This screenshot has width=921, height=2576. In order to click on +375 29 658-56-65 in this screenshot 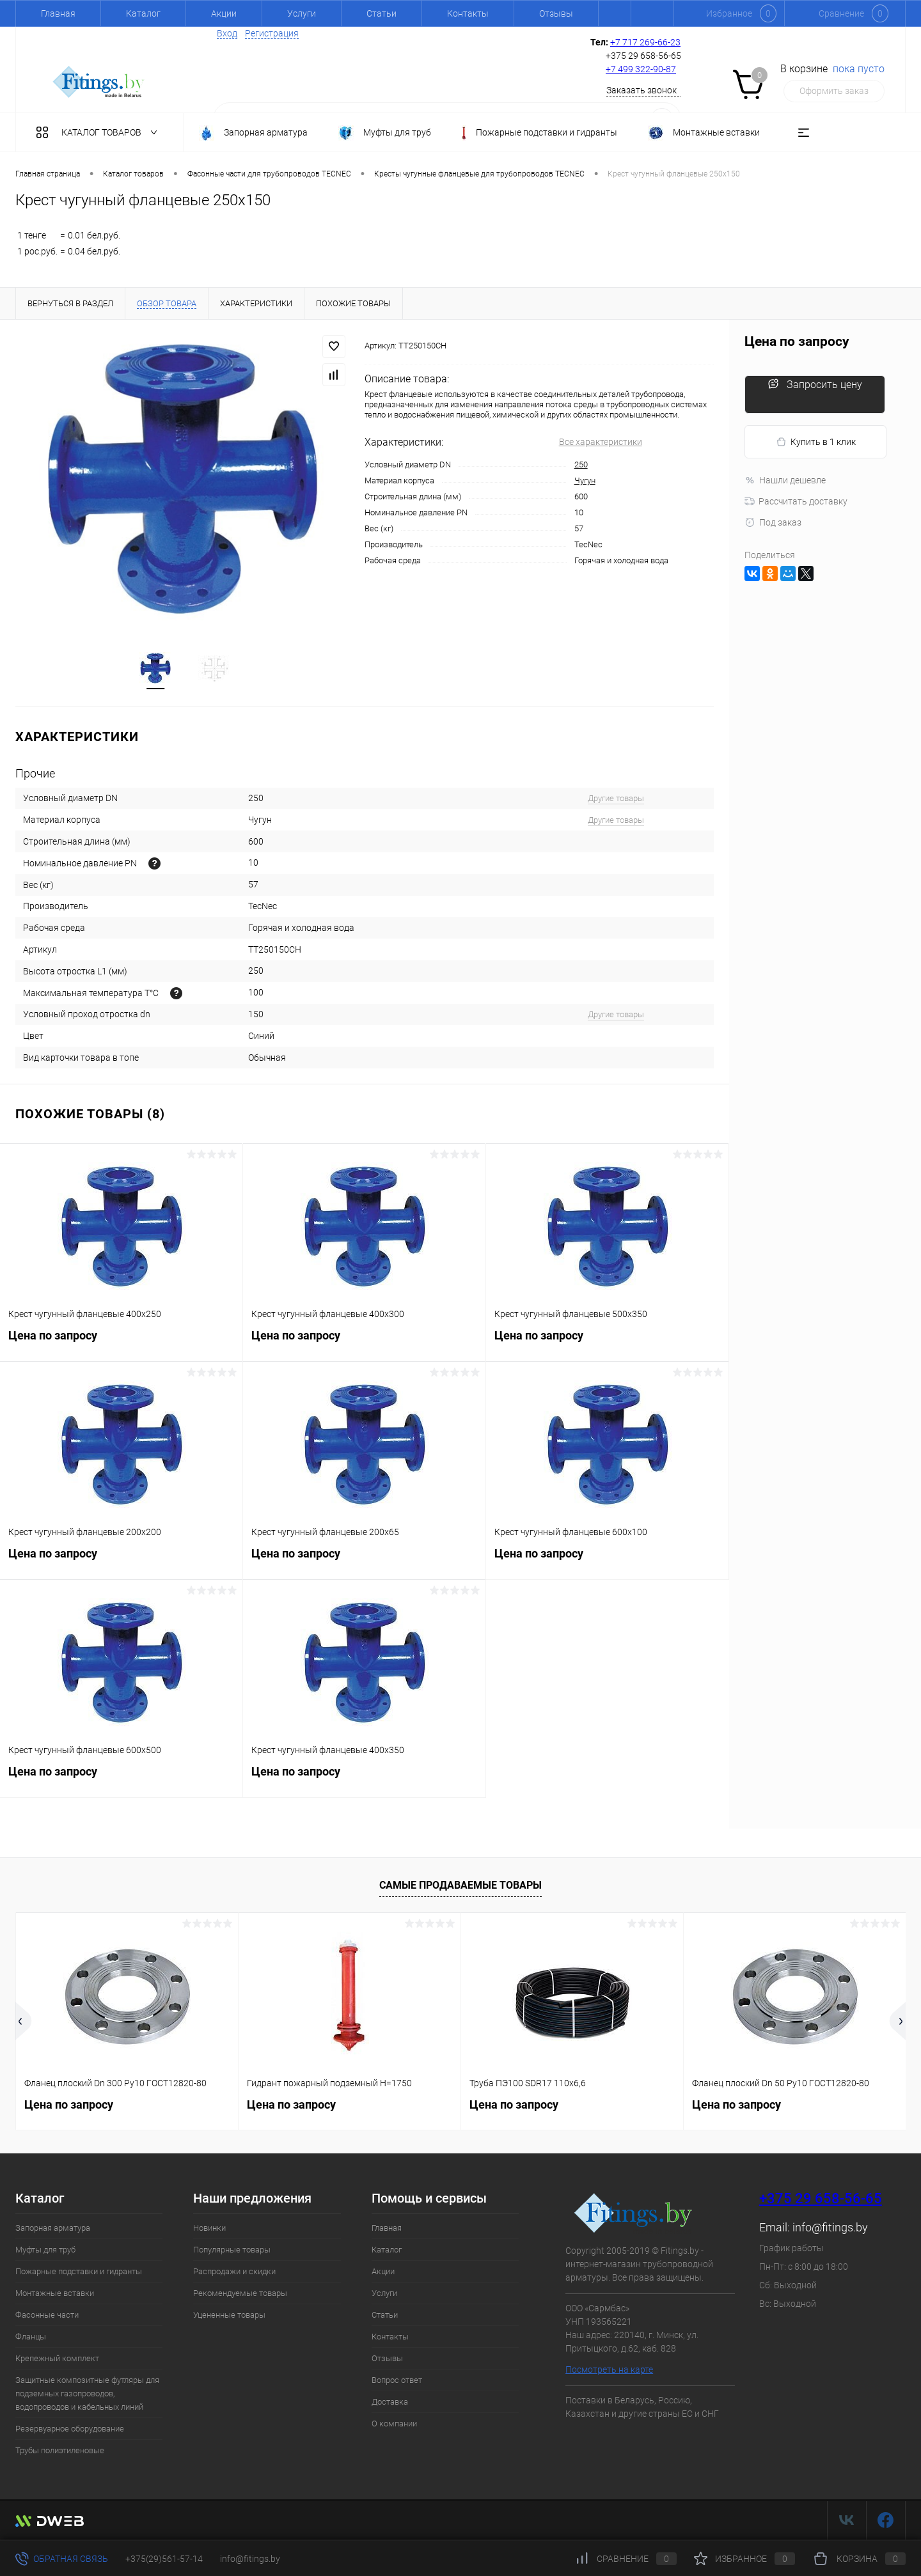, I will do `click(820, 2200)`.